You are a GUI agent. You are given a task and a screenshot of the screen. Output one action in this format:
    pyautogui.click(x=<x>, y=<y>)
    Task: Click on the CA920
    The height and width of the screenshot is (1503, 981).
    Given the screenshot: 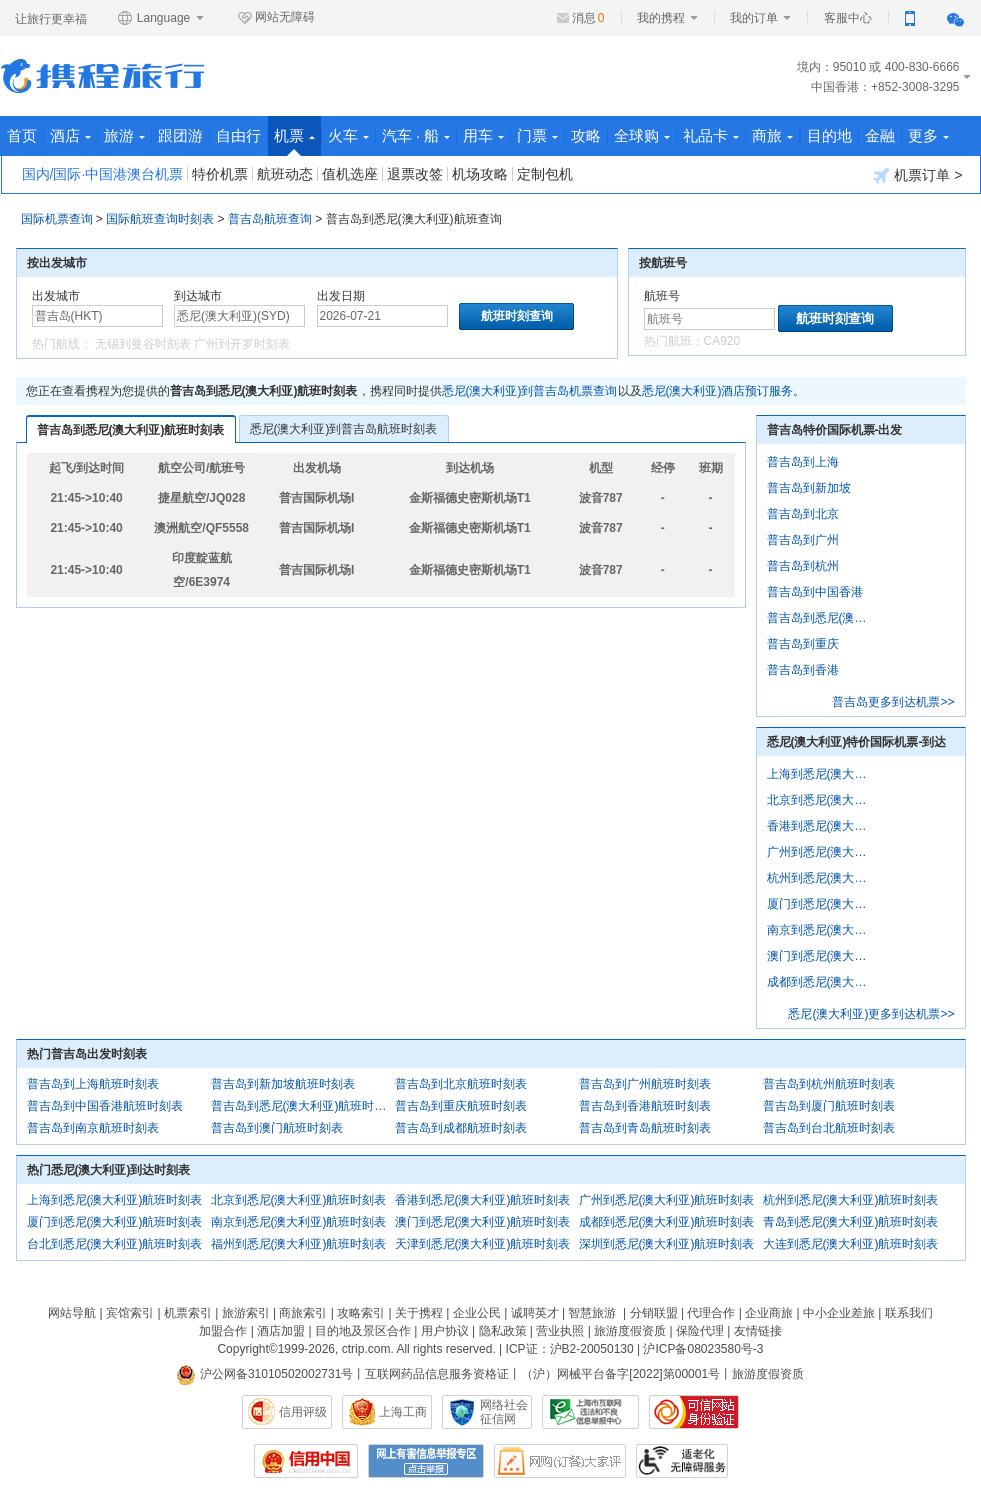 What is the action you would take?
    pyautogui.click(x=722, y=341)
    